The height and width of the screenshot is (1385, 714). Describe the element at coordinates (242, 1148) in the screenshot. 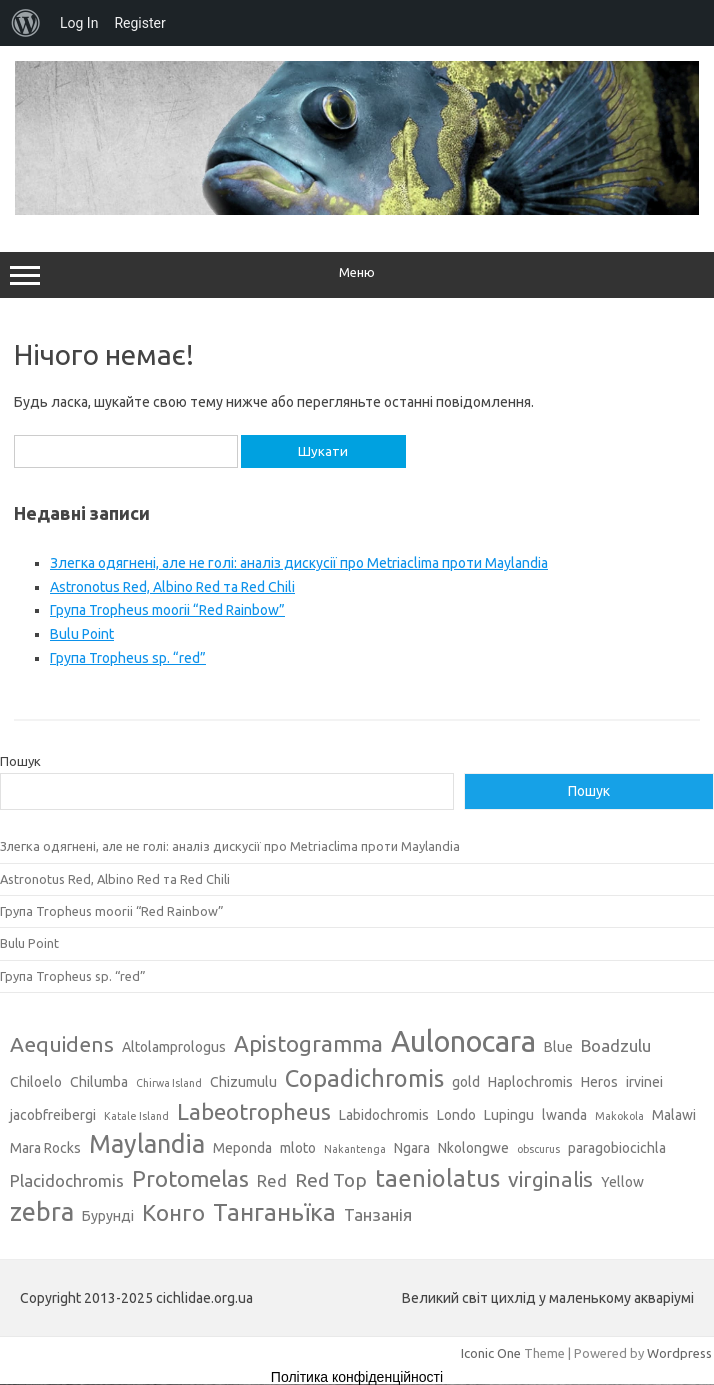

I see `Meponda [Meponda (3 елементи)]` at that location.